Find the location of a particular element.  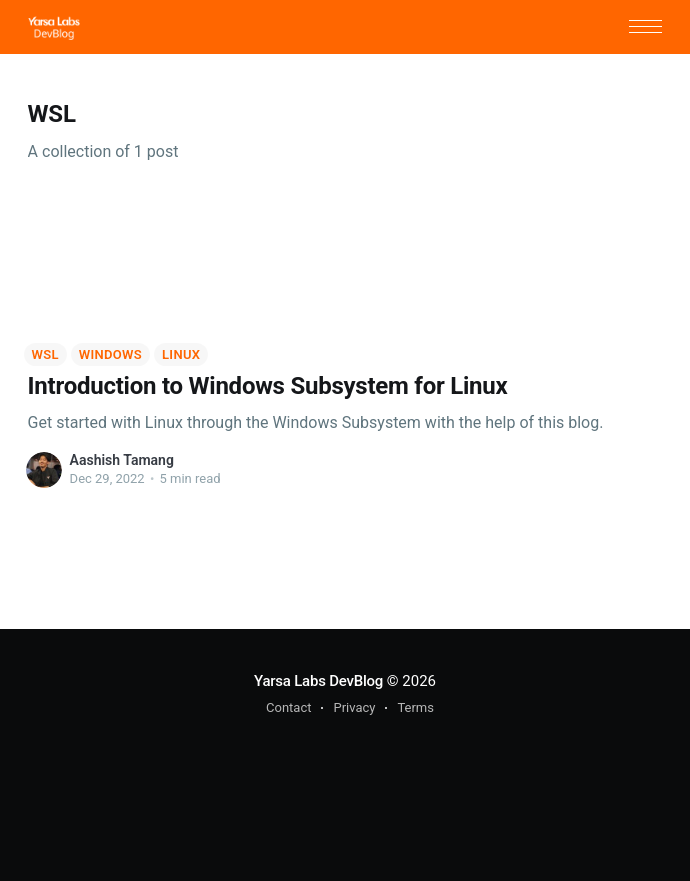

Linux is located at coordinates (181, 354).